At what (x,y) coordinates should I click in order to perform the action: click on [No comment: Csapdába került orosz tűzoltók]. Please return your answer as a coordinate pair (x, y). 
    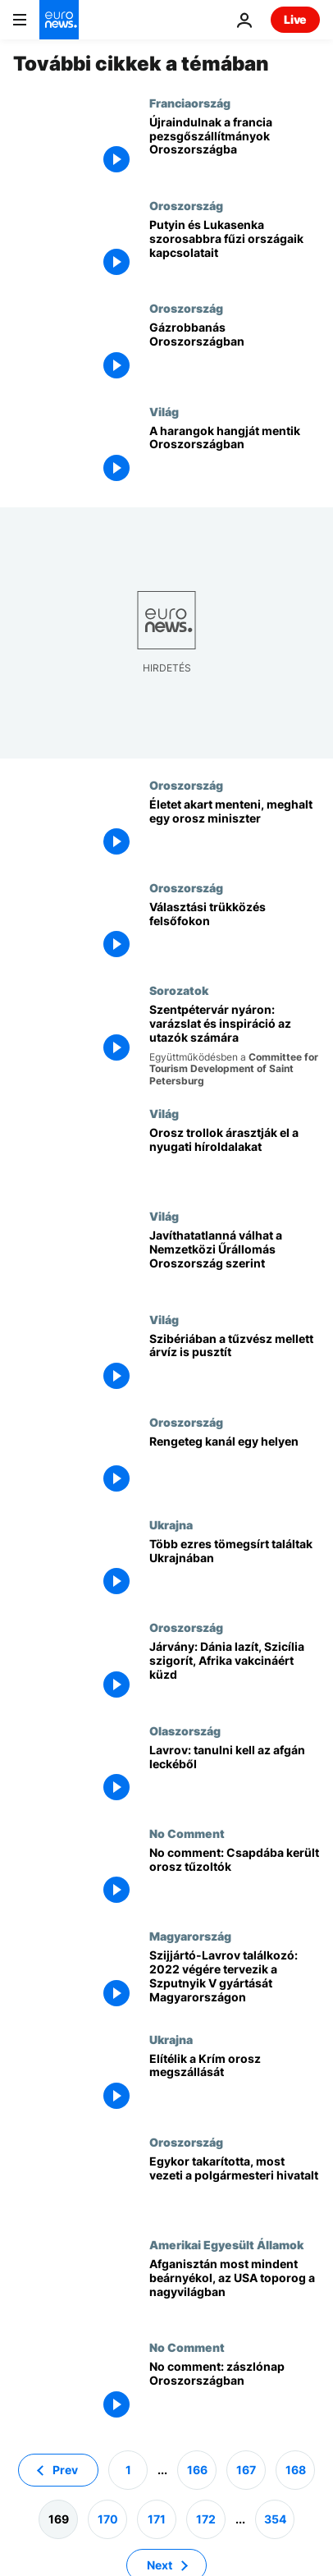
    Looking at the image, I should click on (234, 1877).